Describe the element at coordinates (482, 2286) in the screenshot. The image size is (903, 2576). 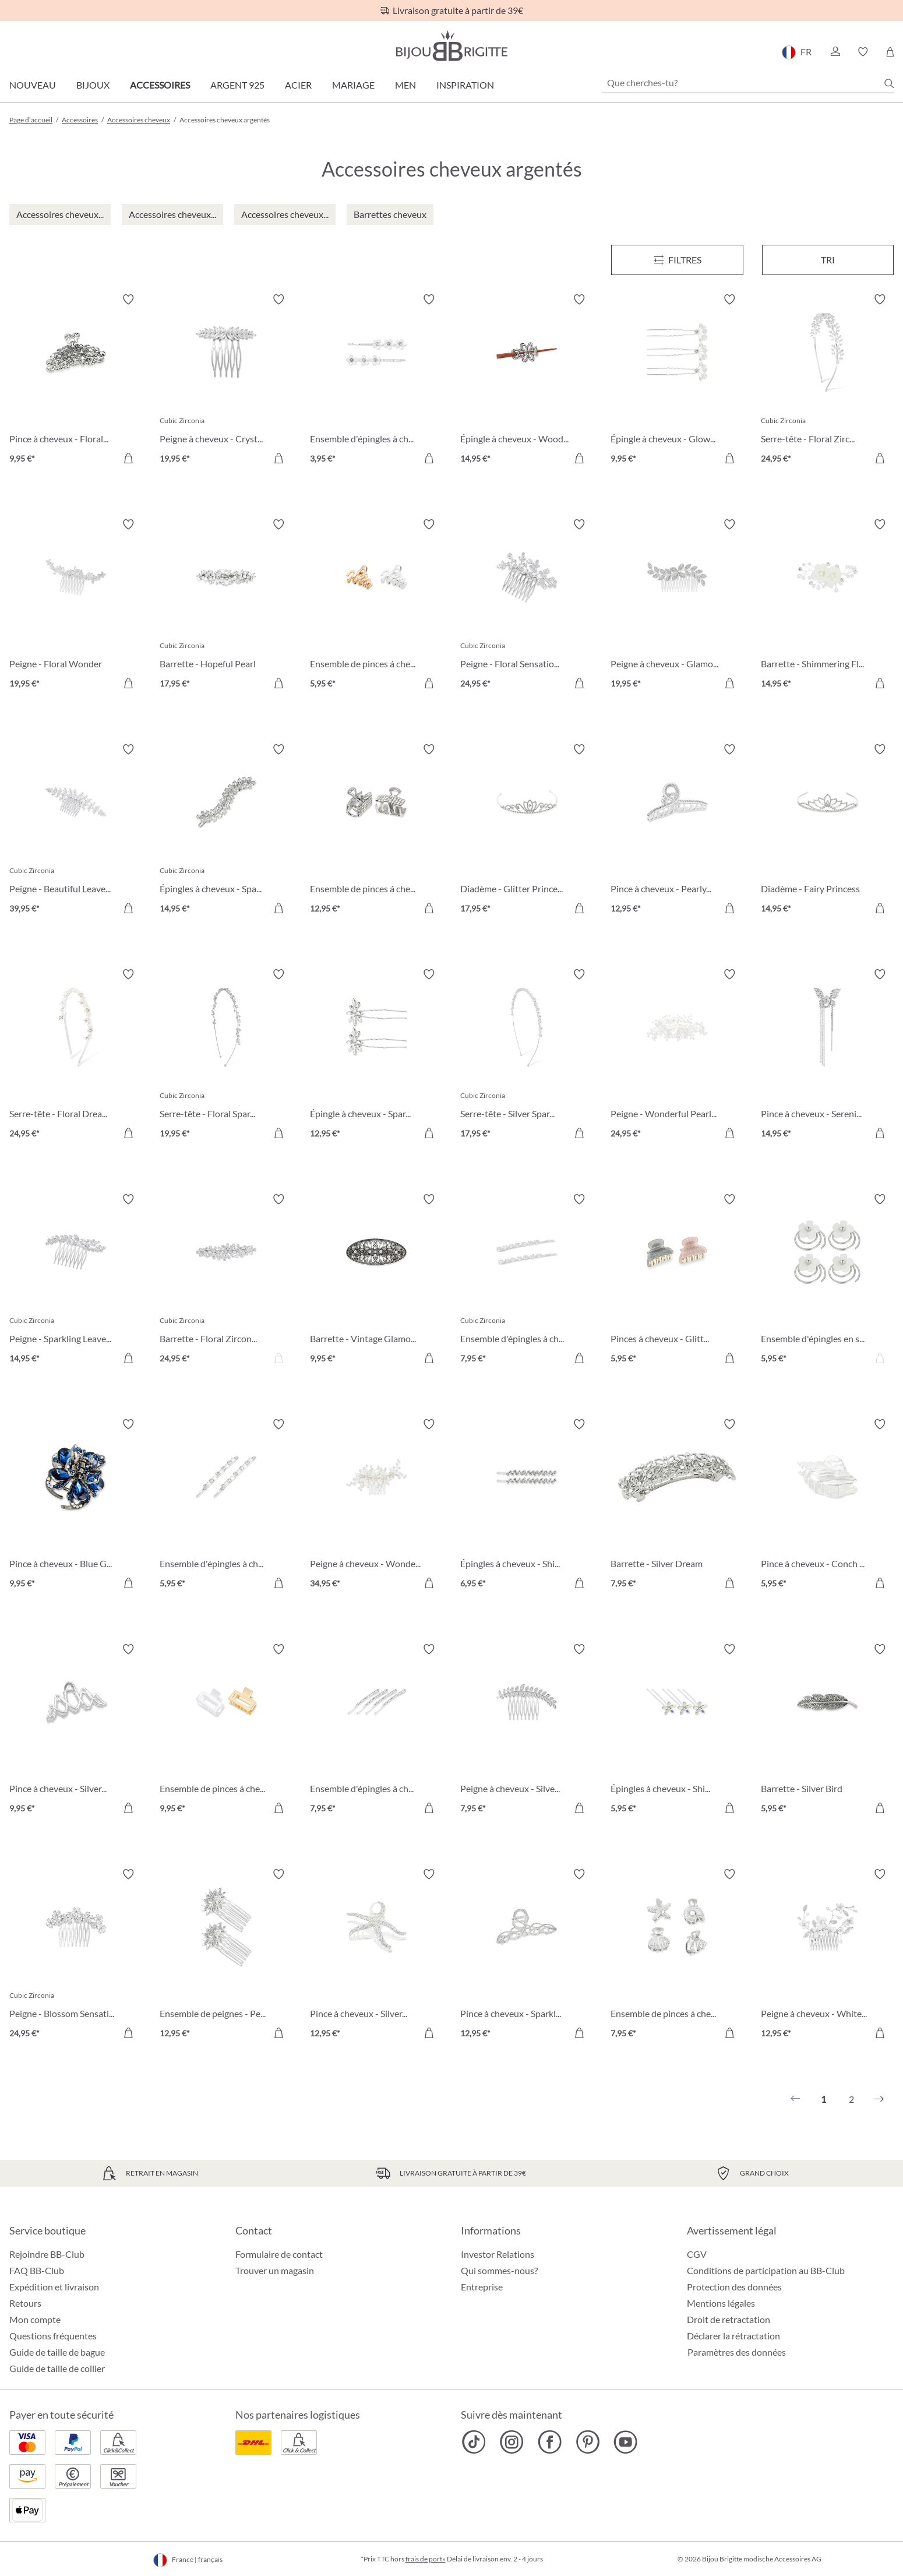
I see `Entreprise` at that location.